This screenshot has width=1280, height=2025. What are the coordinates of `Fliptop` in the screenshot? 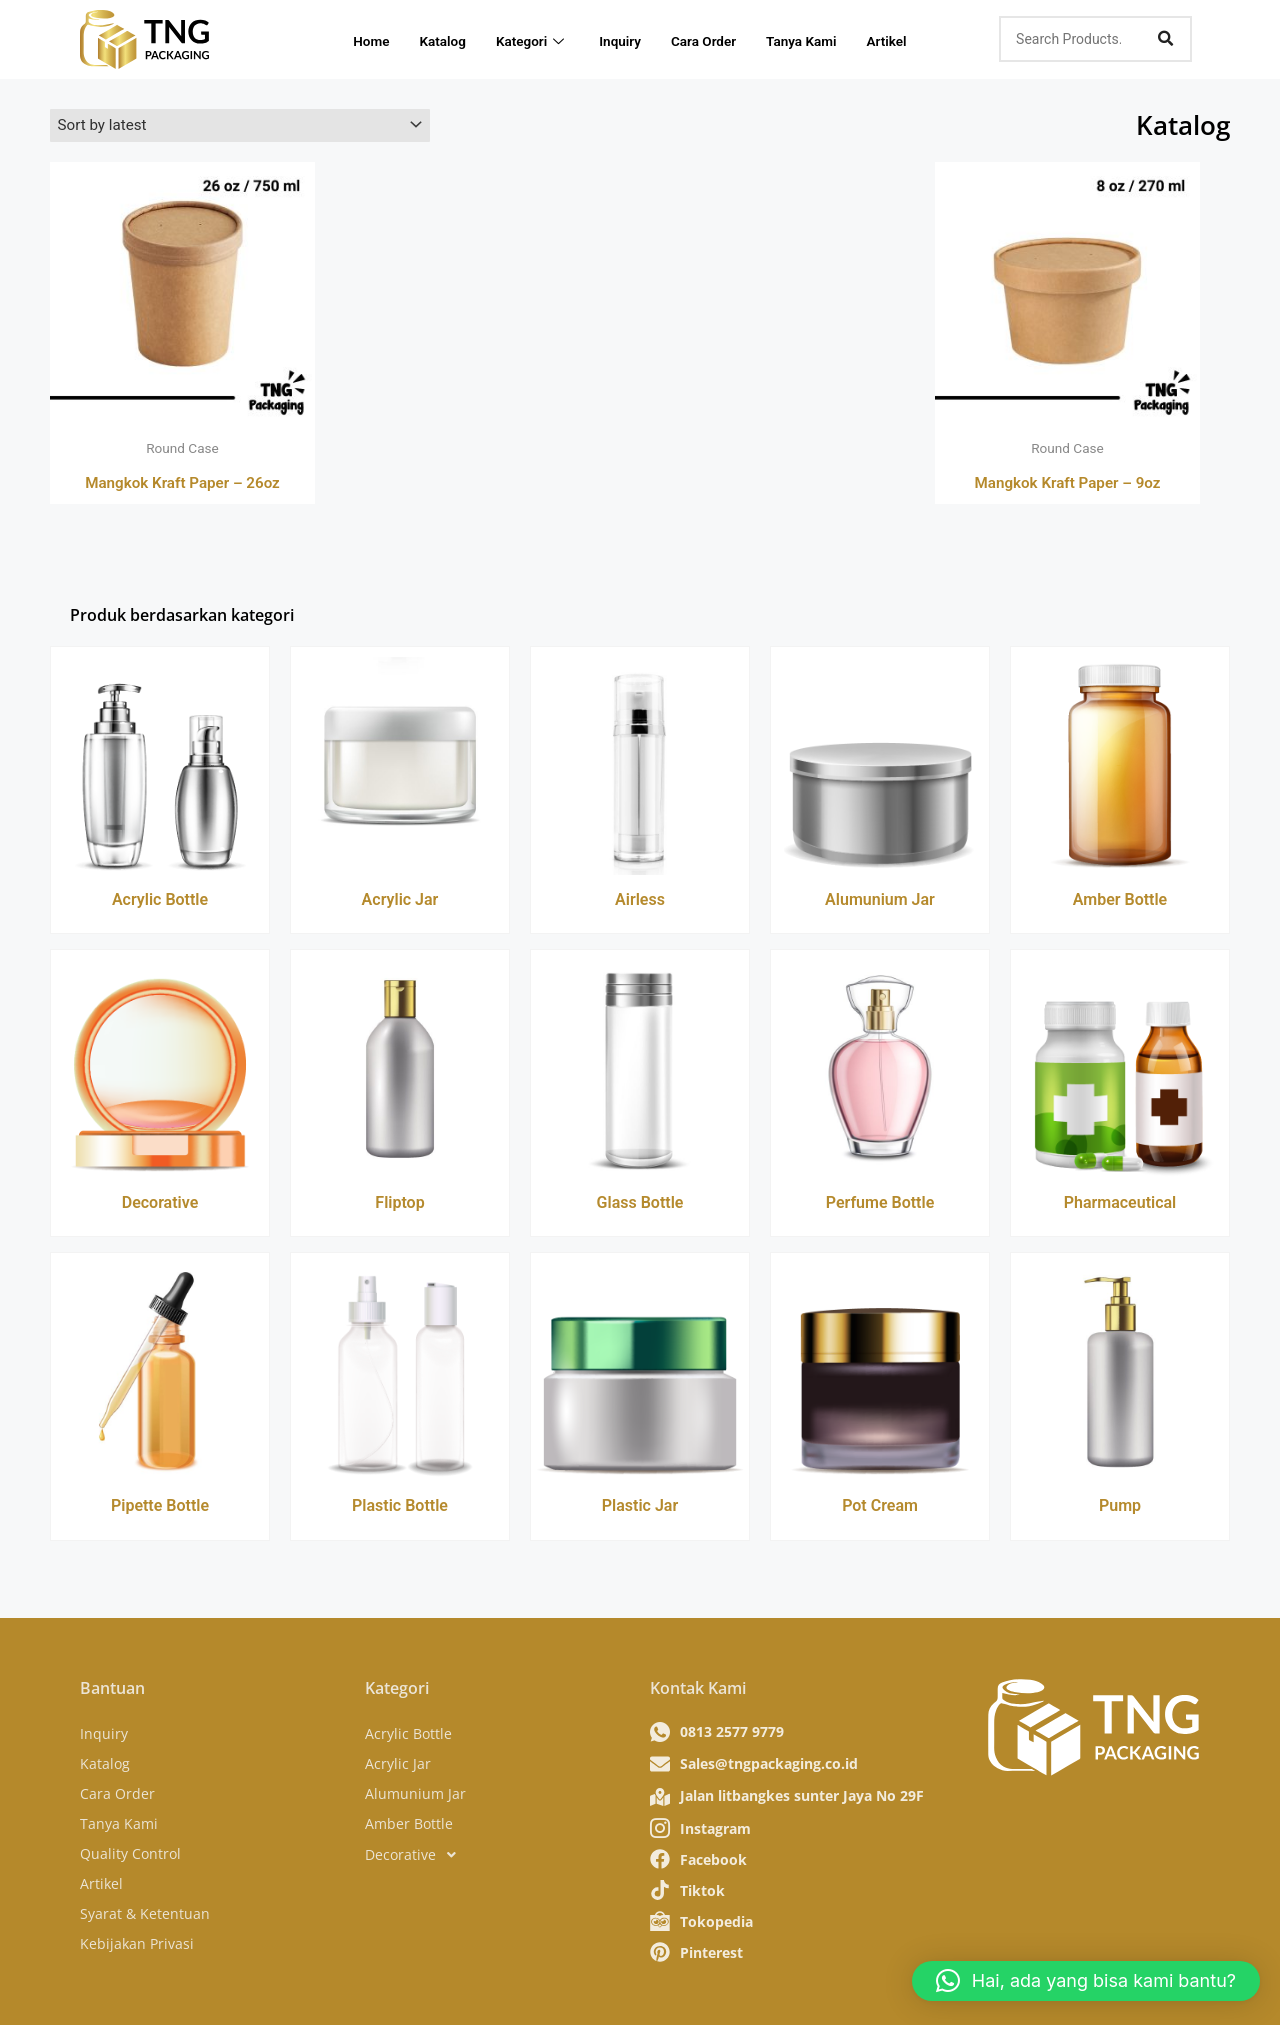 It's located at (399, 1205).